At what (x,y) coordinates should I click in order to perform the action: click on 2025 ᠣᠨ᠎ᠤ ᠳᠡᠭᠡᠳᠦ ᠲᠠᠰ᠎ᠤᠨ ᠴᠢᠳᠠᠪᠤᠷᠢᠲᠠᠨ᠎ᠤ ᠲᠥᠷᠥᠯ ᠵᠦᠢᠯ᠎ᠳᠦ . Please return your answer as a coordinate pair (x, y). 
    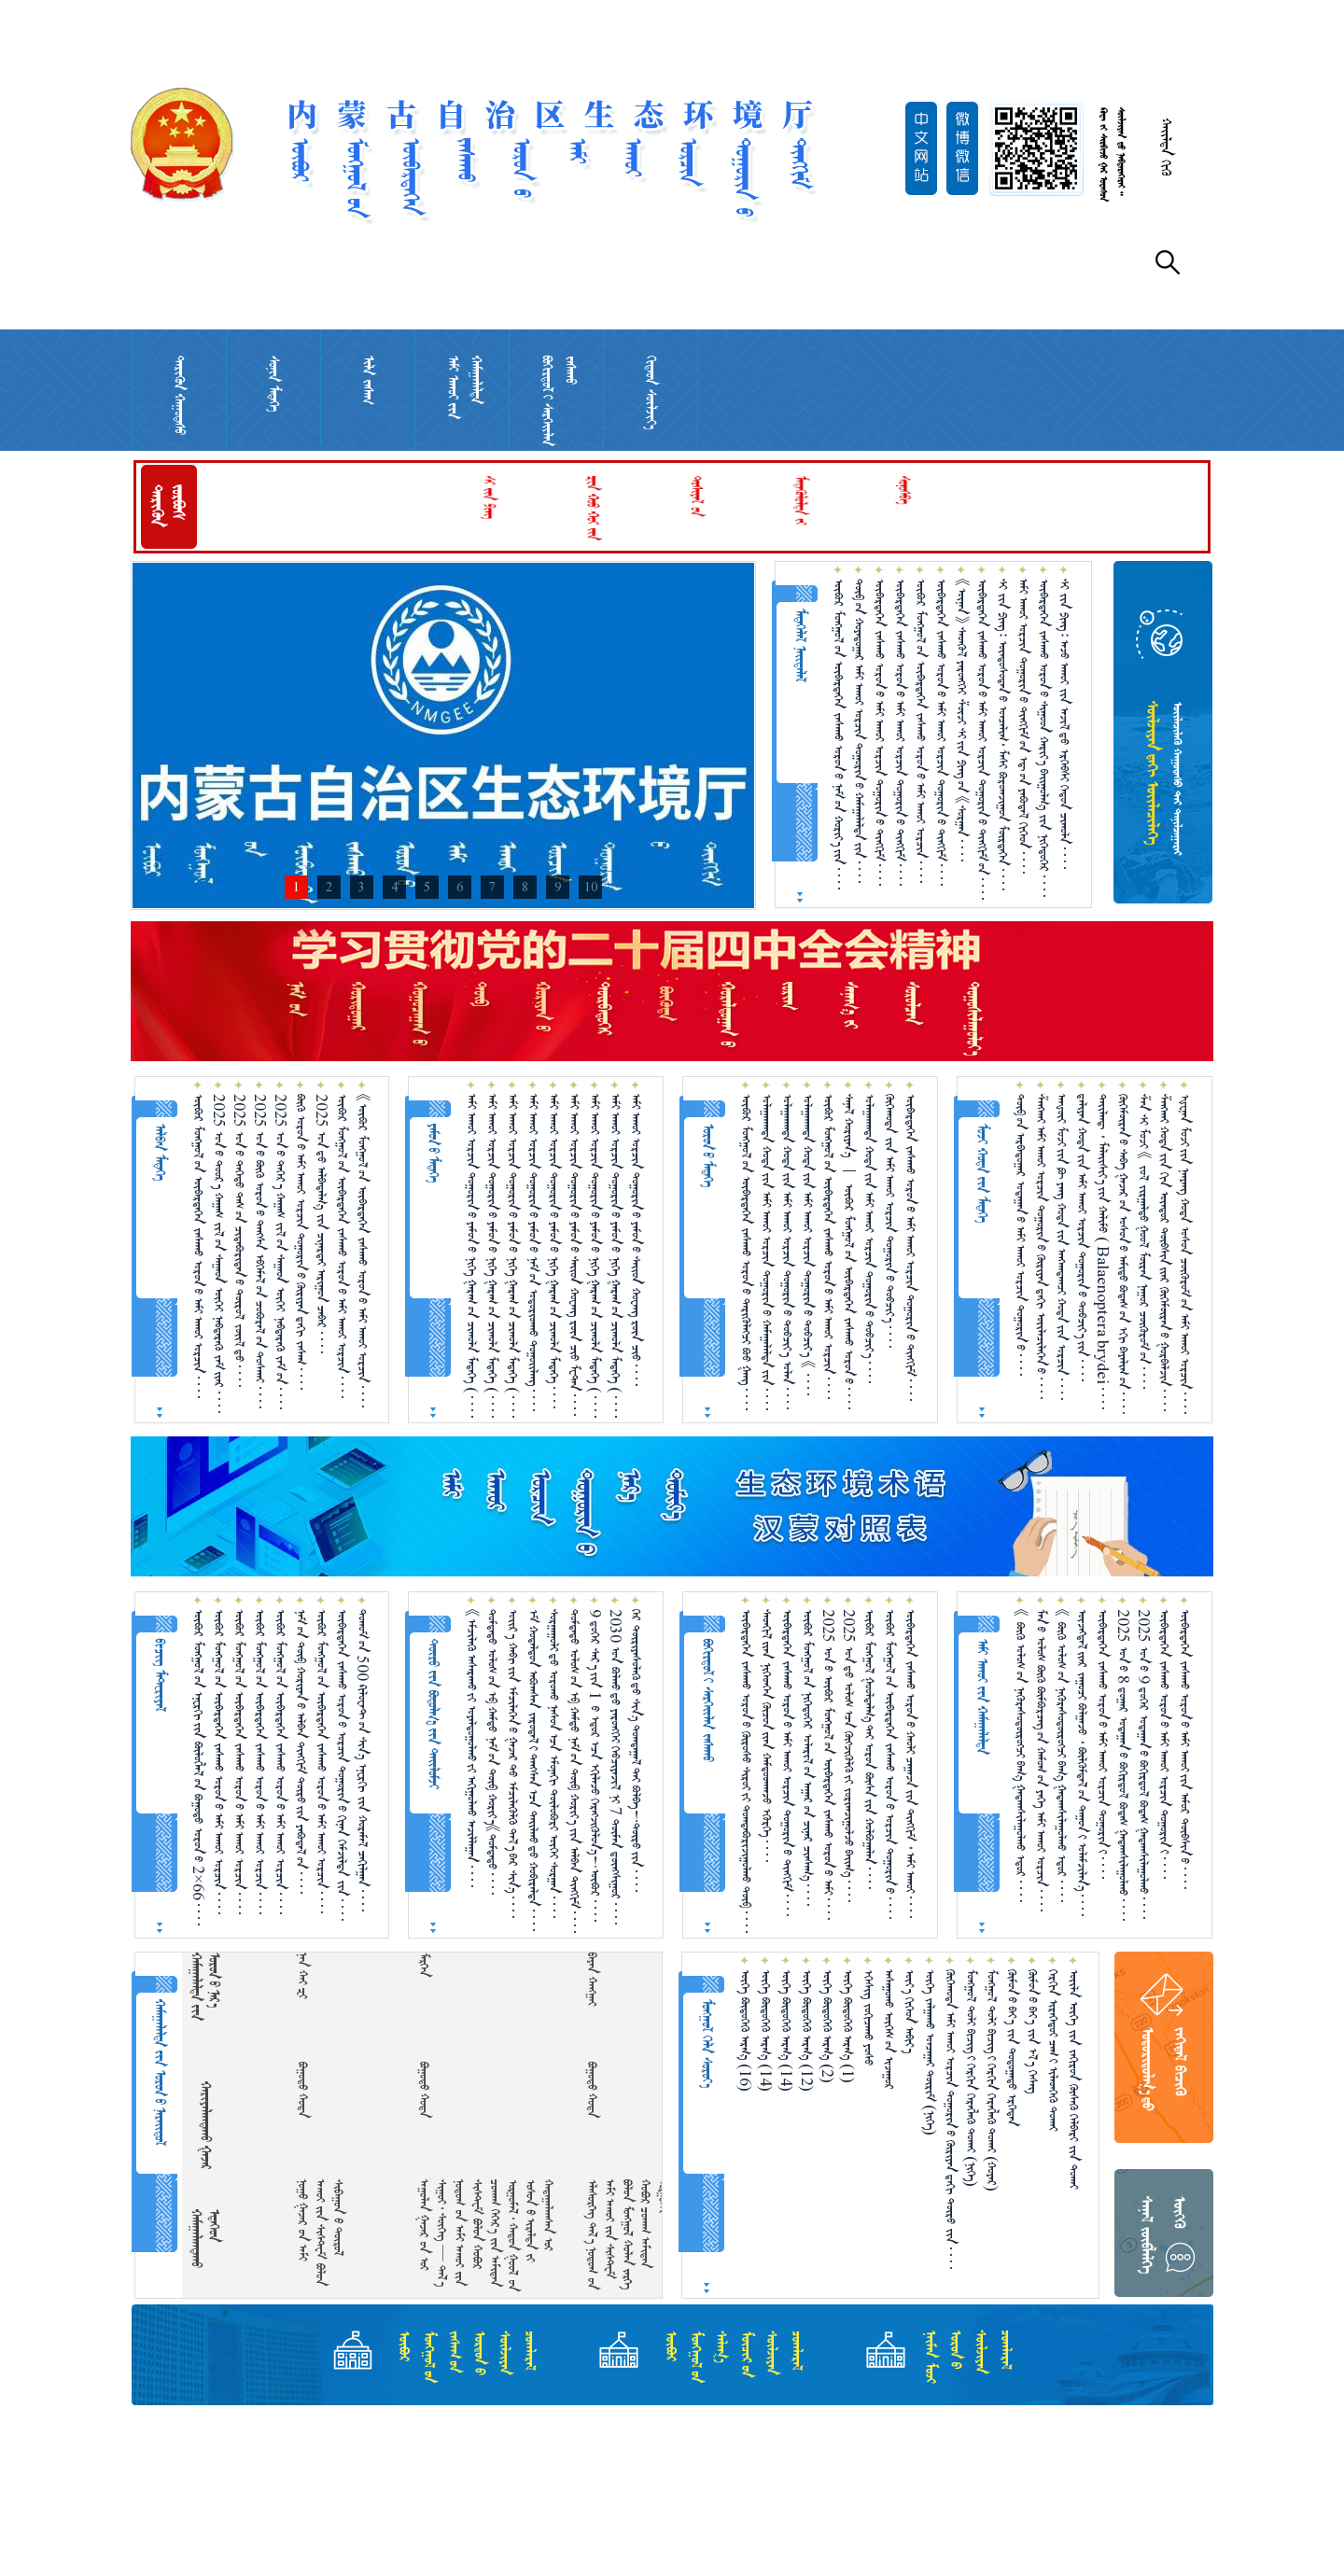
    Looking at the image, I should click on (239, 1240).